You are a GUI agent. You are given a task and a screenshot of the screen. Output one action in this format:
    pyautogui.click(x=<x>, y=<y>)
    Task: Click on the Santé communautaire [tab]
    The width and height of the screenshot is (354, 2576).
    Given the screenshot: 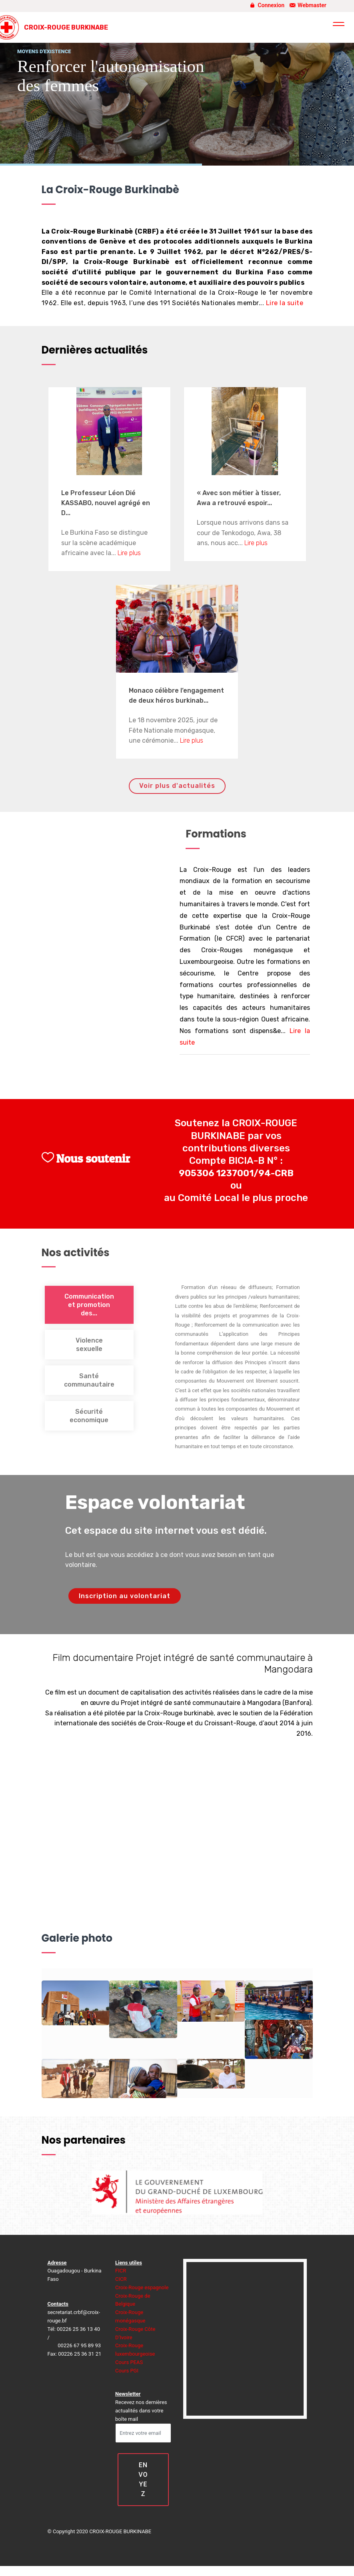 What is the action you would take?
    pyautogui.click(x=89, y=1380)
    